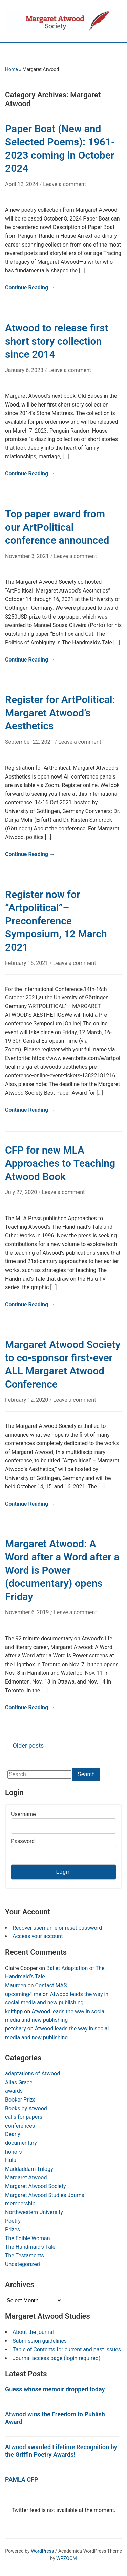 The image size is (127, 2576). I want to click on Journal access page (login required), so click(56, 2358).